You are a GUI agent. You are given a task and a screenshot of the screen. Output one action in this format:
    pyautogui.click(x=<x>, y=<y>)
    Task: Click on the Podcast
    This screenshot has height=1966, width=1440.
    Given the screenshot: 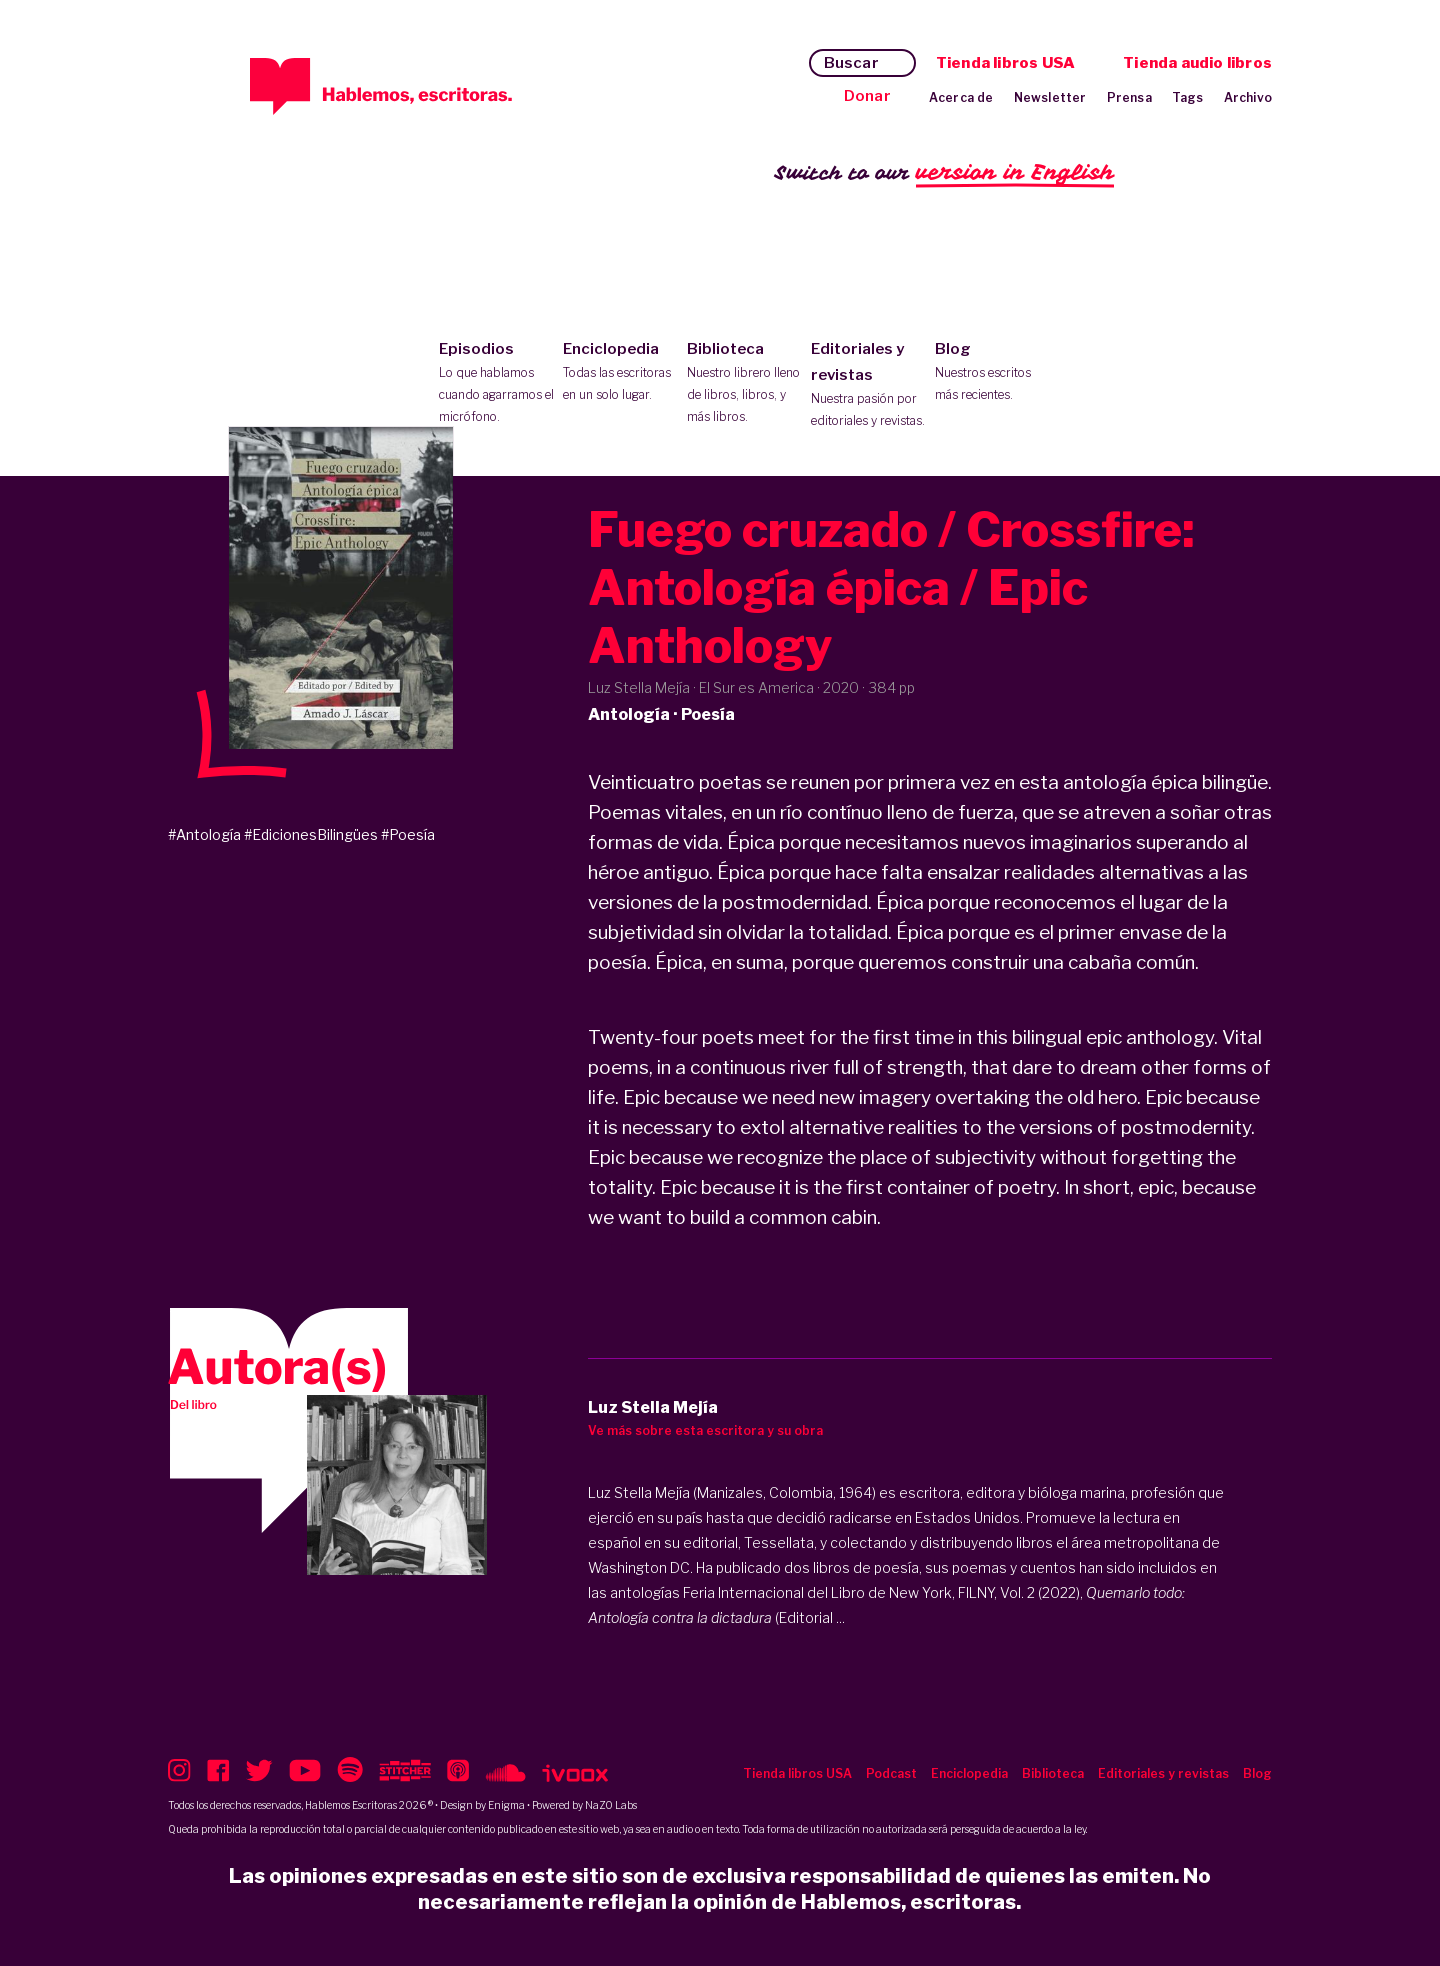 What is the action you would take?
    pyautogui.click(x=891, y=1773)
    